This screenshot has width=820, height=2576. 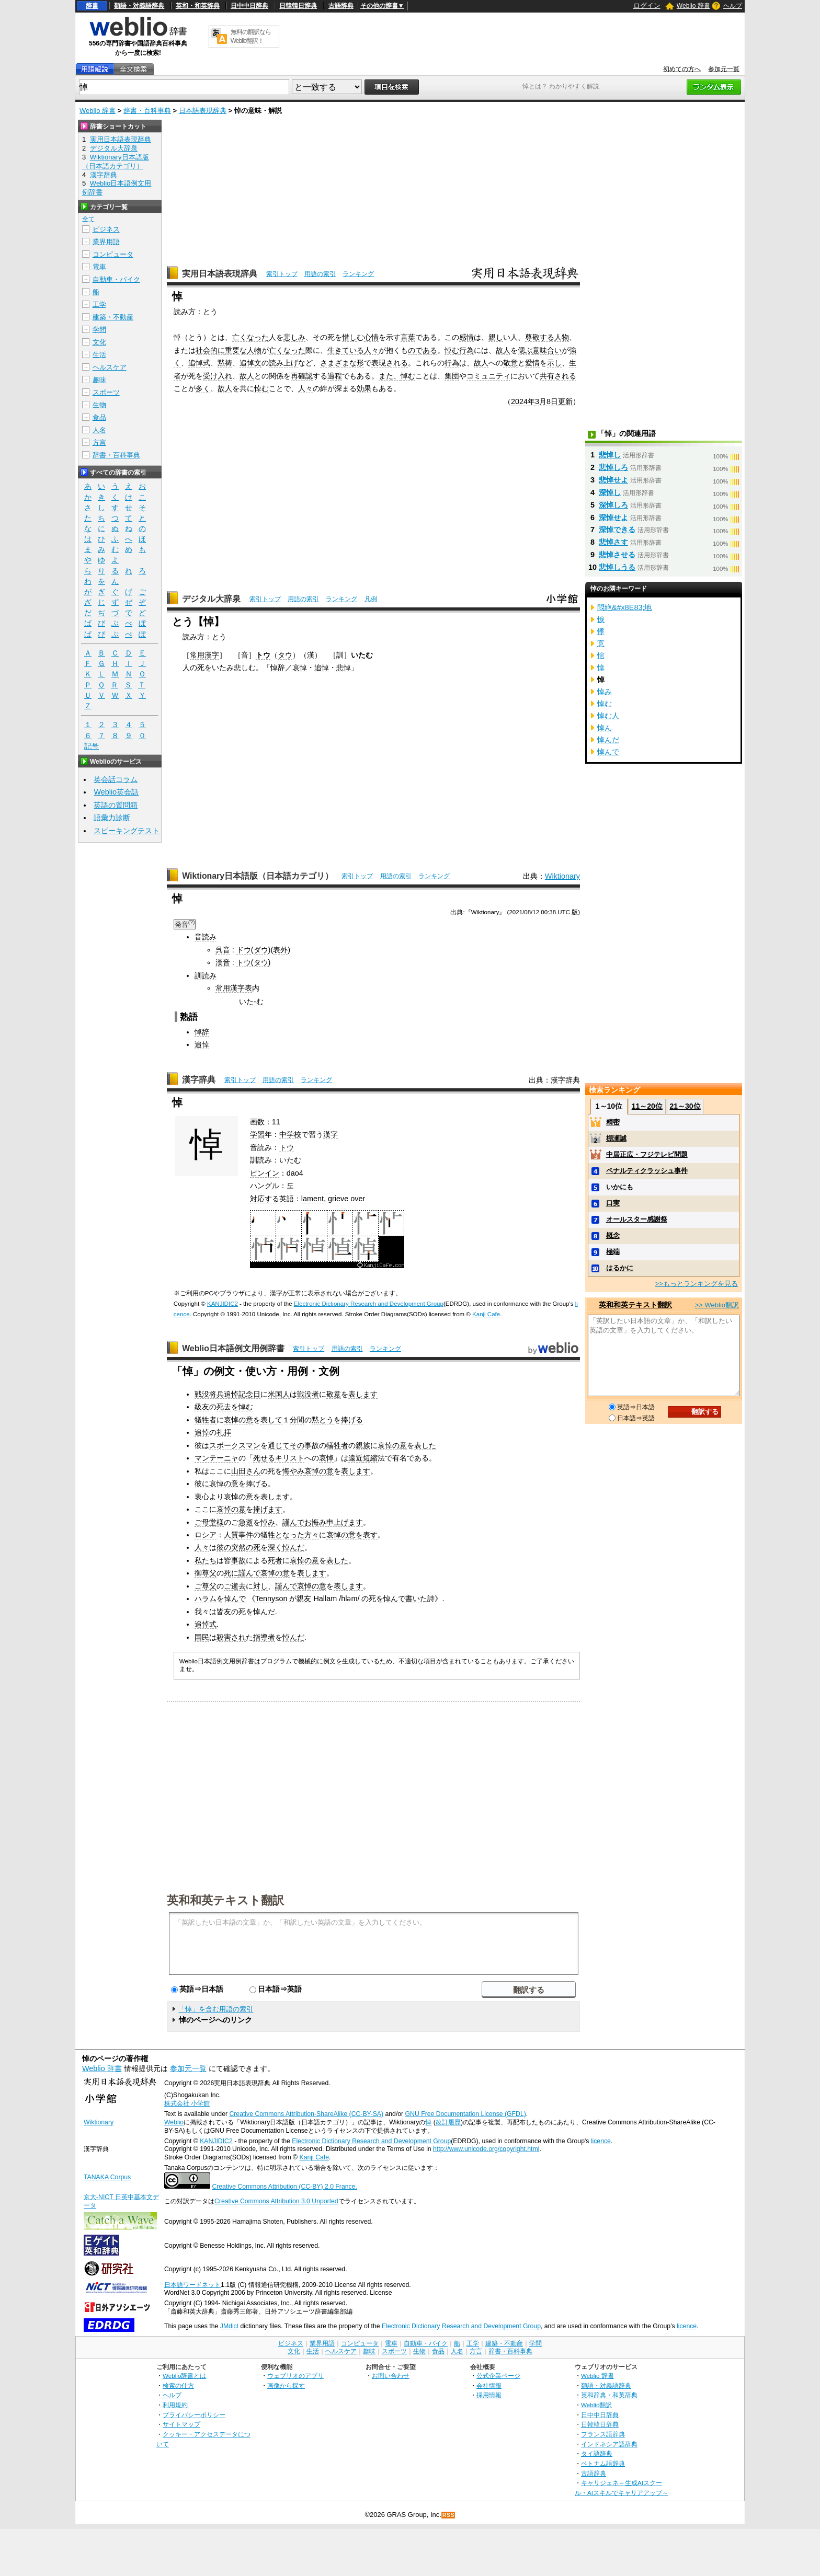 What do you see at coordinates (229, 2326) in the screenshot?
I see `JMdict` at bounding box center [229, 2326].